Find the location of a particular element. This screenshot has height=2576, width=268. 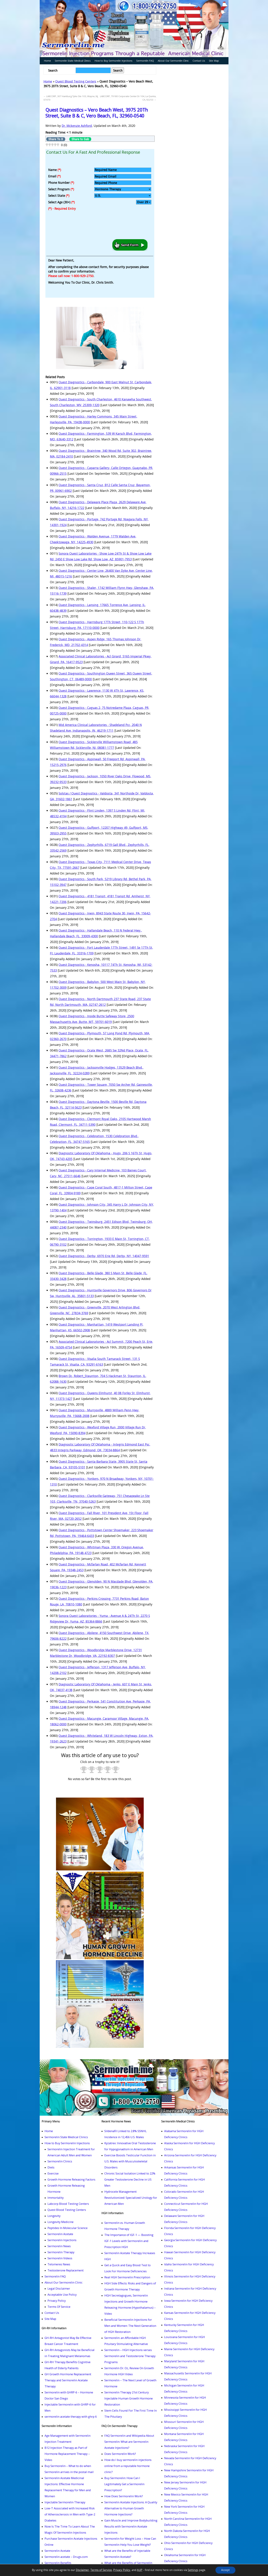

Sermorelin State Medical Clinics is located at coordinates (73, 60).